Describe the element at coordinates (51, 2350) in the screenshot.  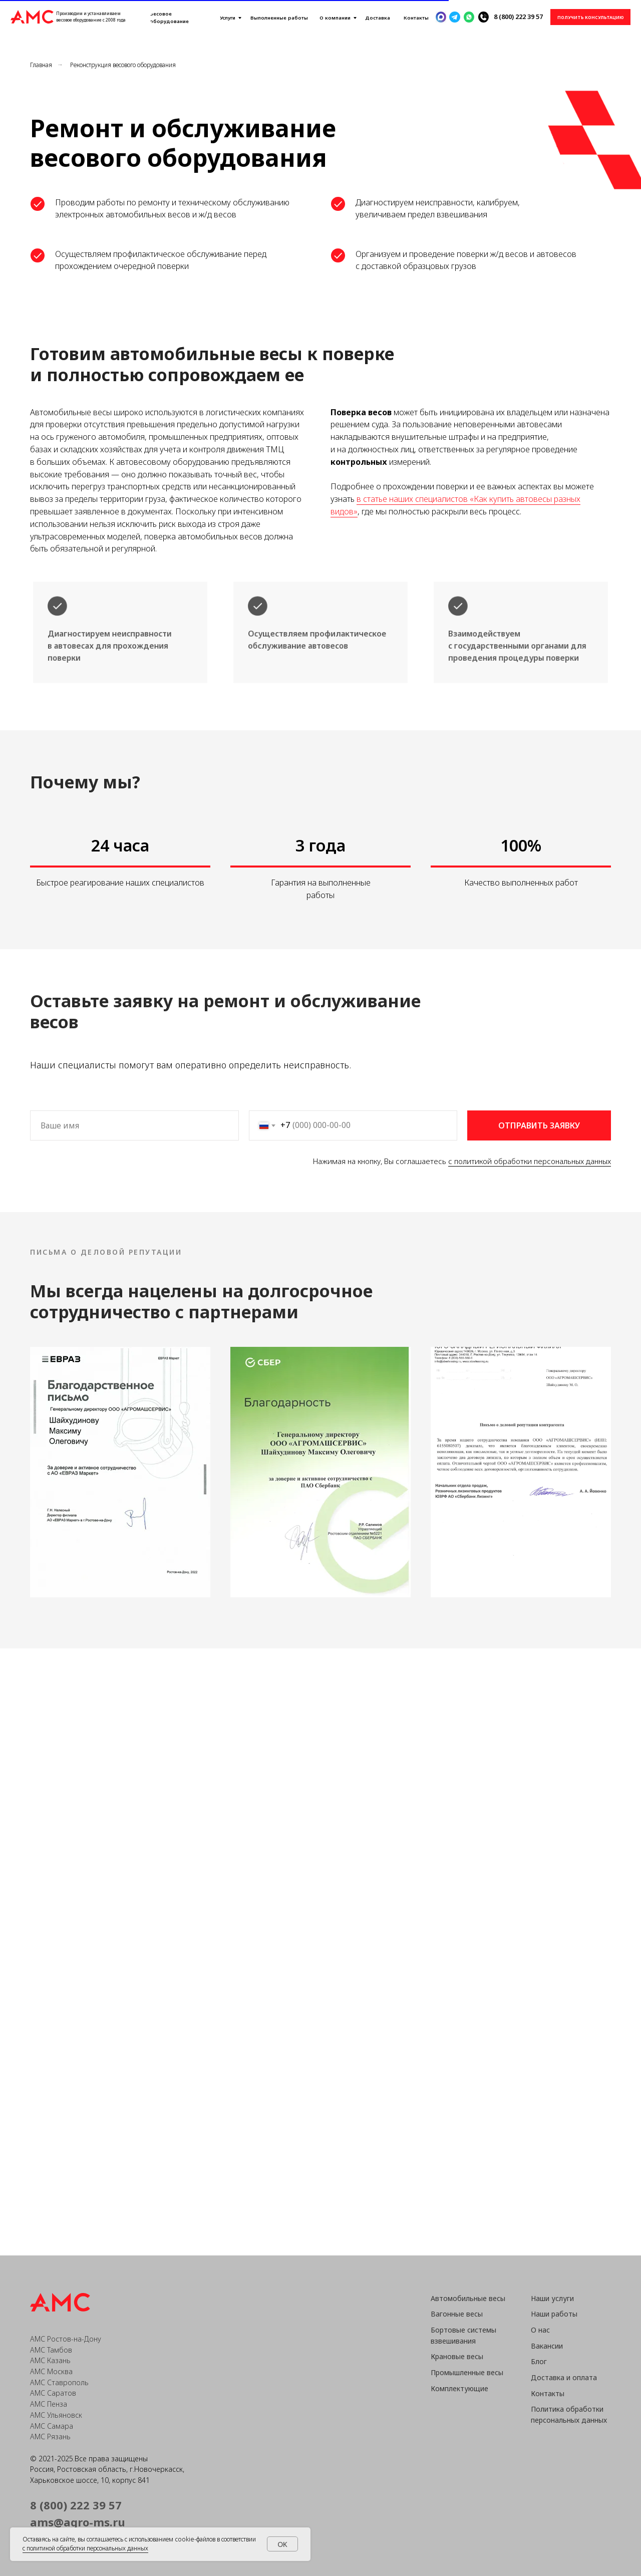
I see `АМС Тамбов` at that location.